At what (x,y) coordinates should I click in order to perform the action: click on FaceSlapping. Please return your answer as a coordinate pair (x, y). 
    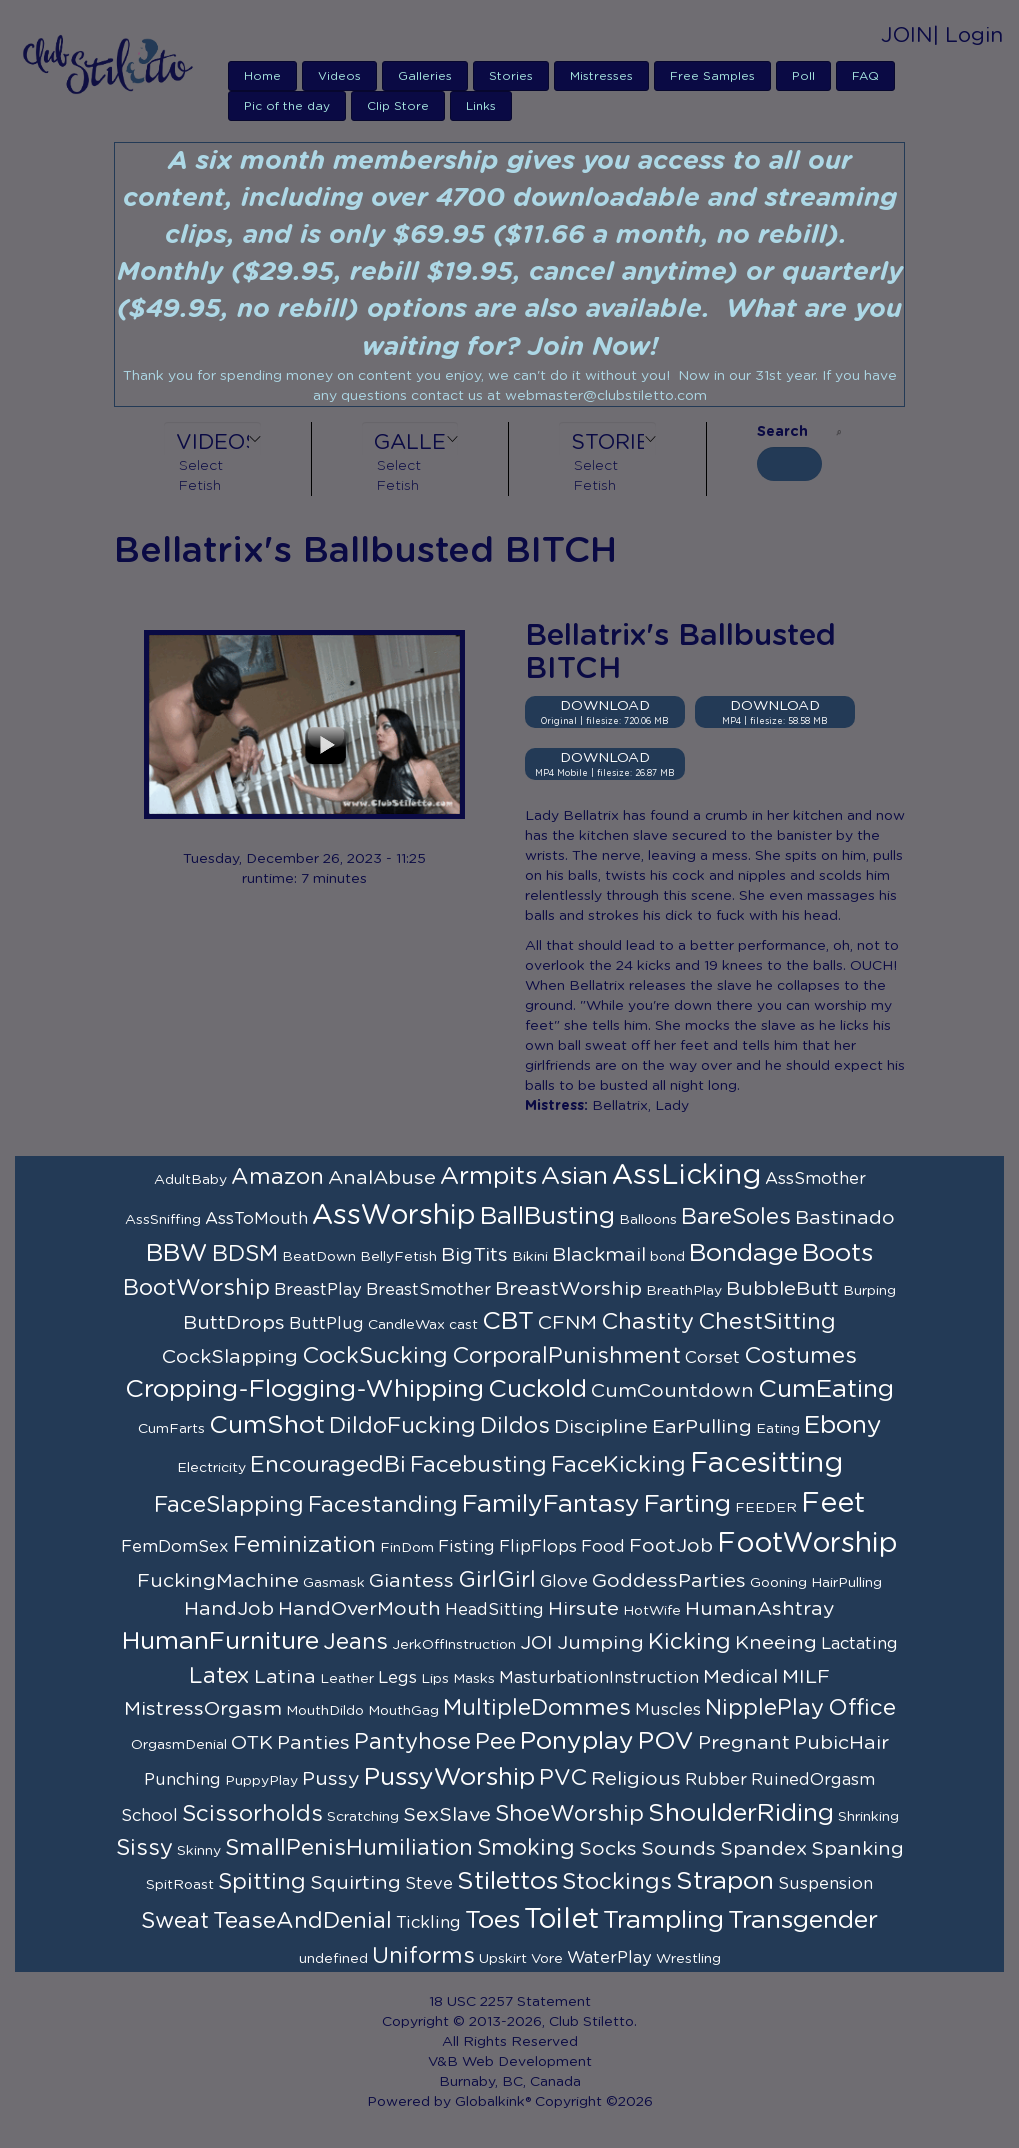
    Looking at the image, I should click on (229, 1505).